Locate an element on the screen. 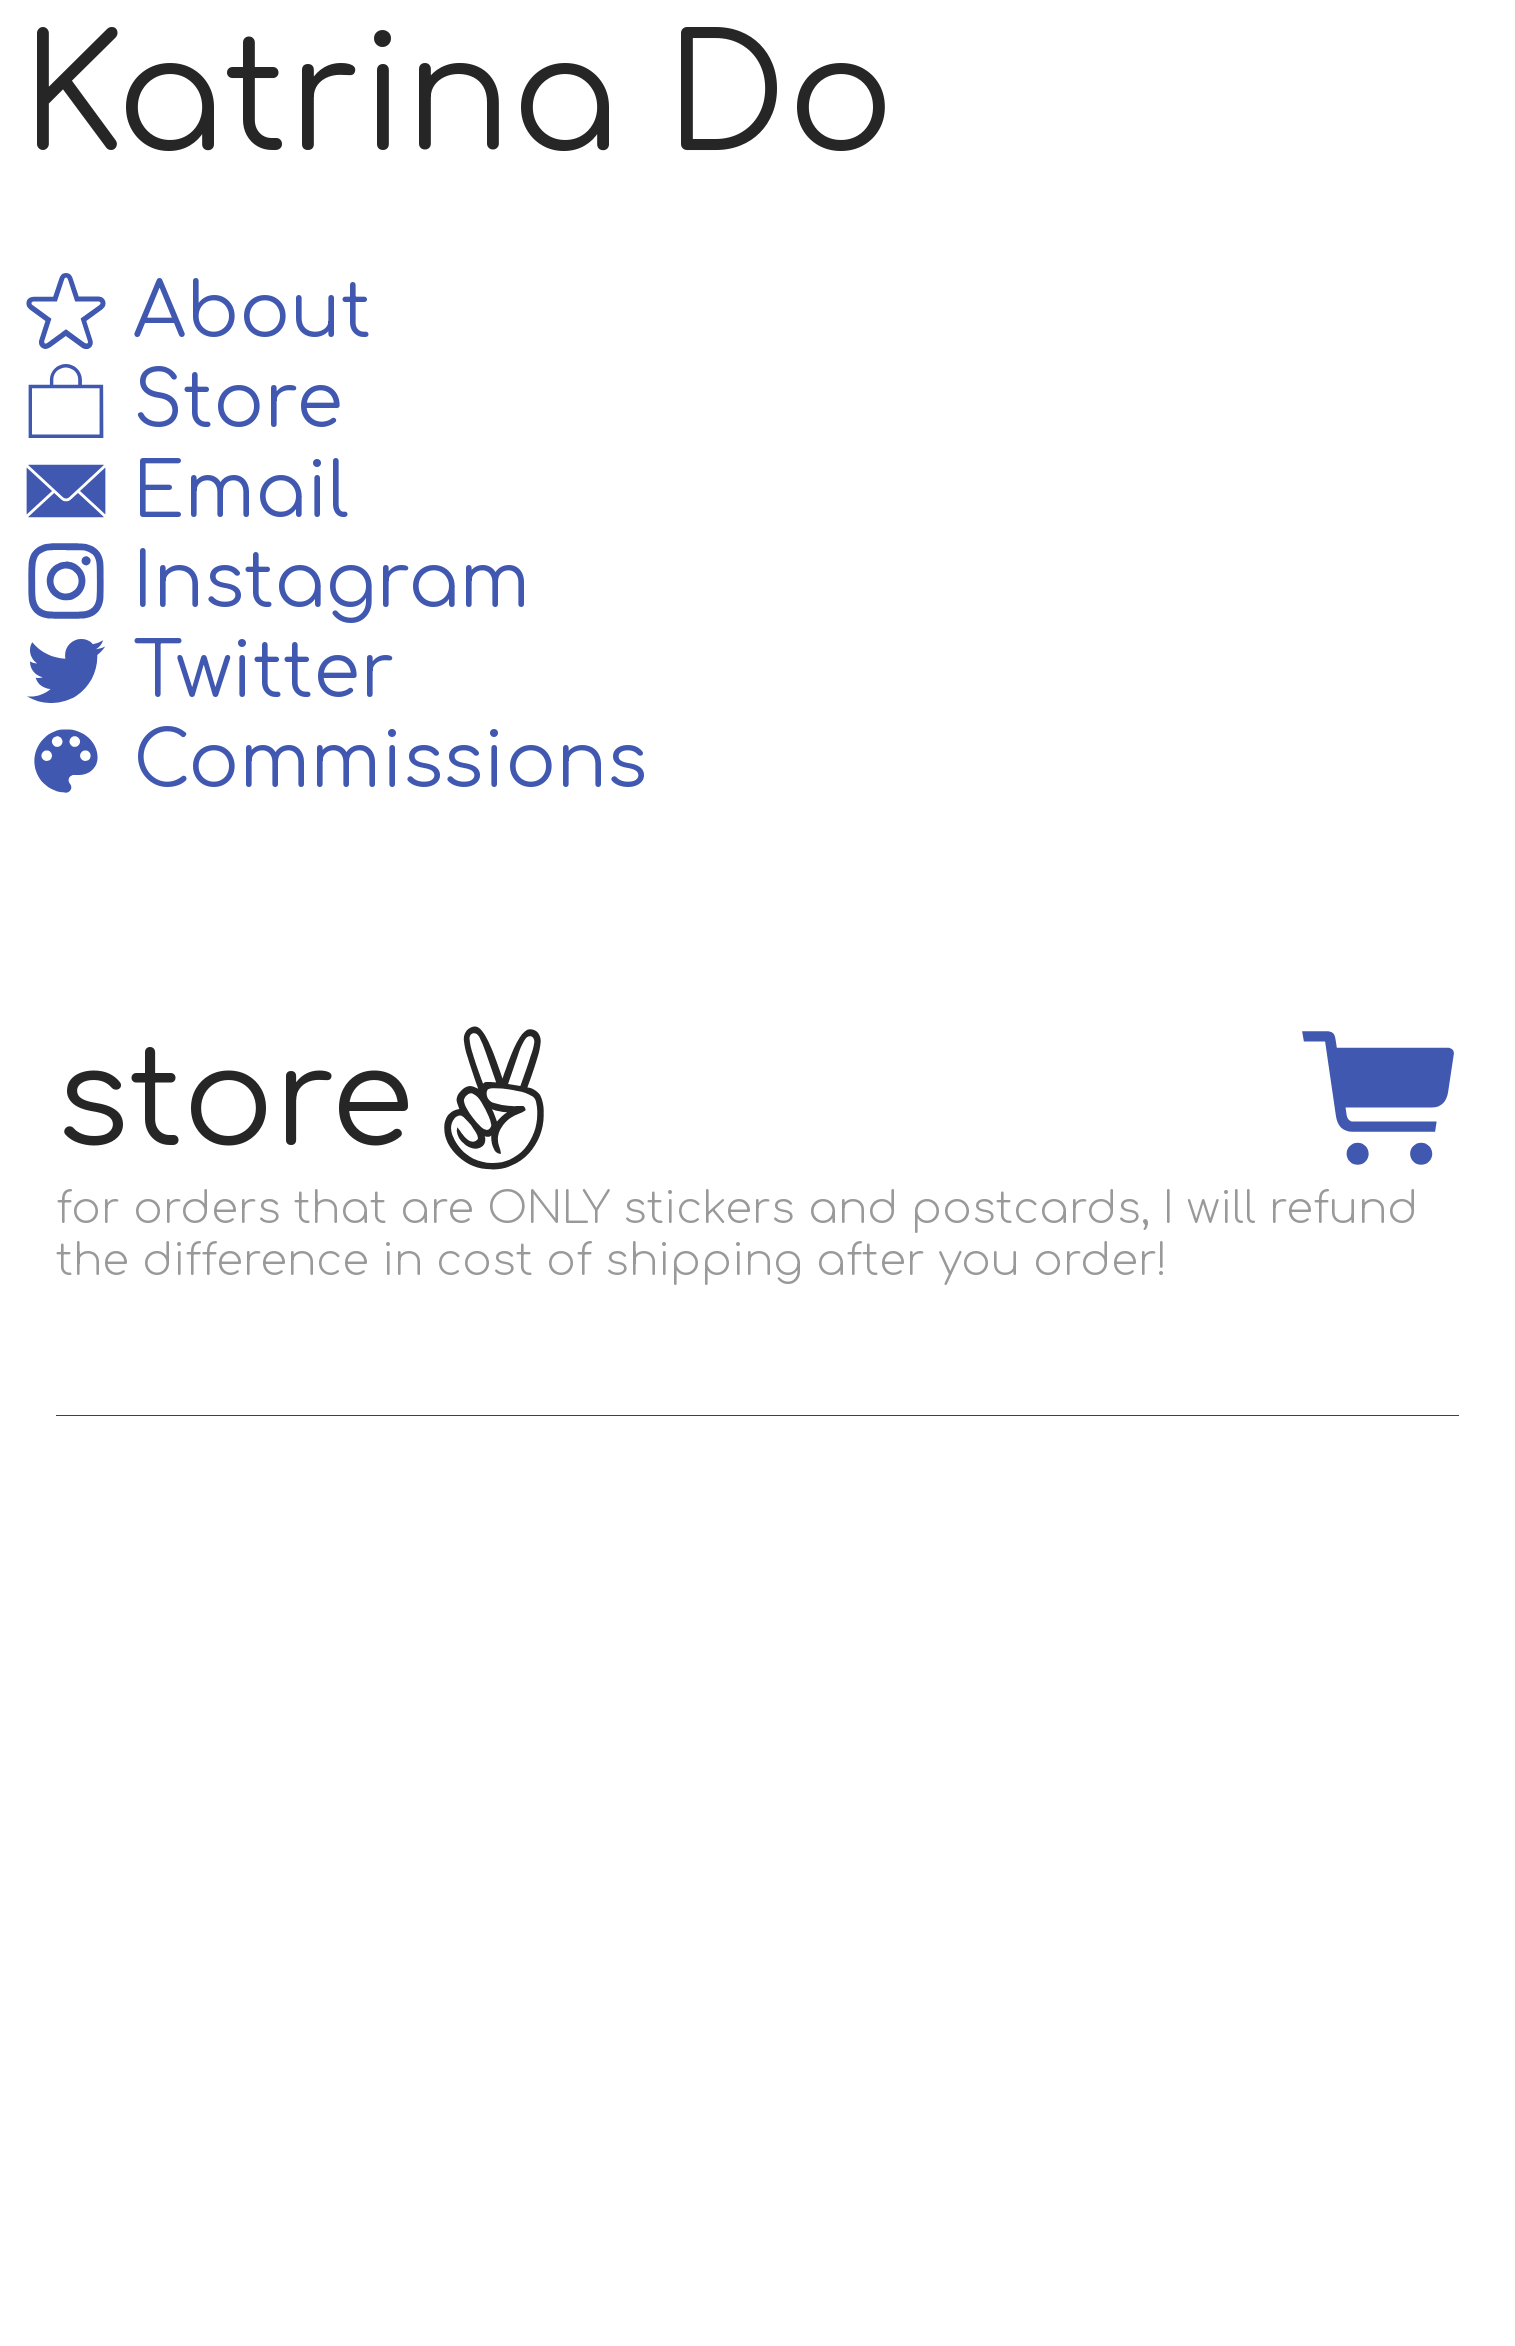 Image resolution: width=1515 pixels, height=2346 pixels. About is located at coordinates (196, 313).